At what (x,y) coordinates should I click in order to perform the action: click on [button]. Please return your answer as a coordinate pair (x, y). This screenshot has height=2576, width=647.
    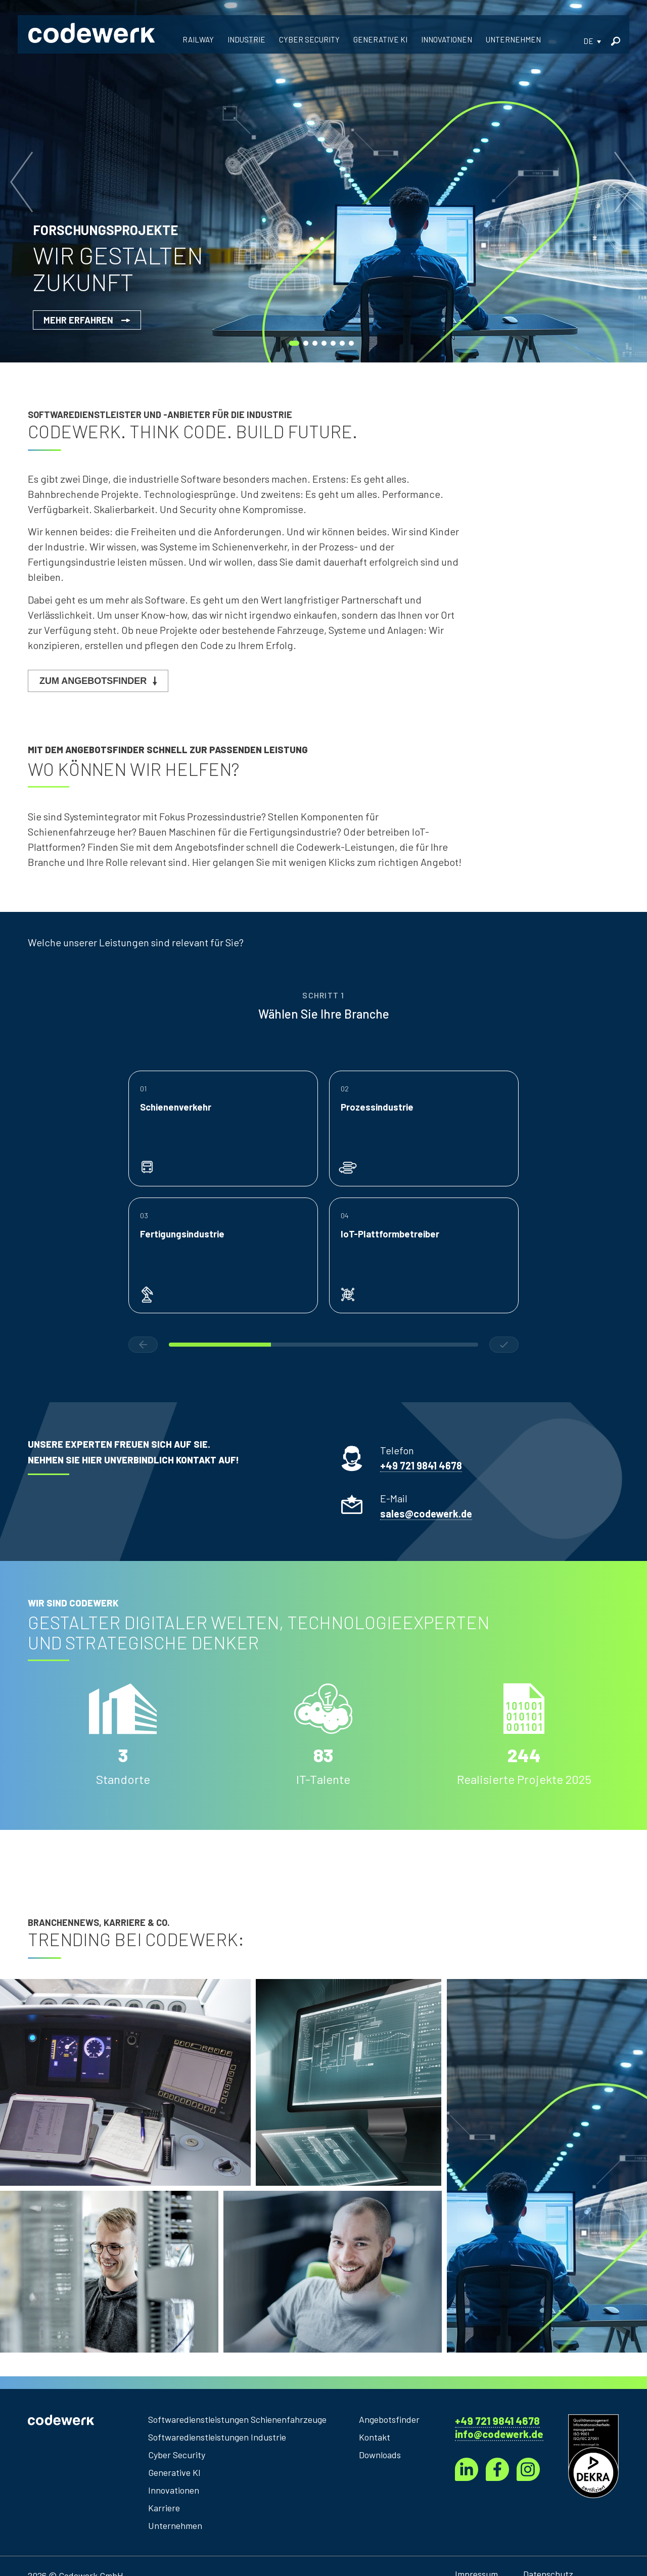
    Looking at the image, I should click on (592, 41).